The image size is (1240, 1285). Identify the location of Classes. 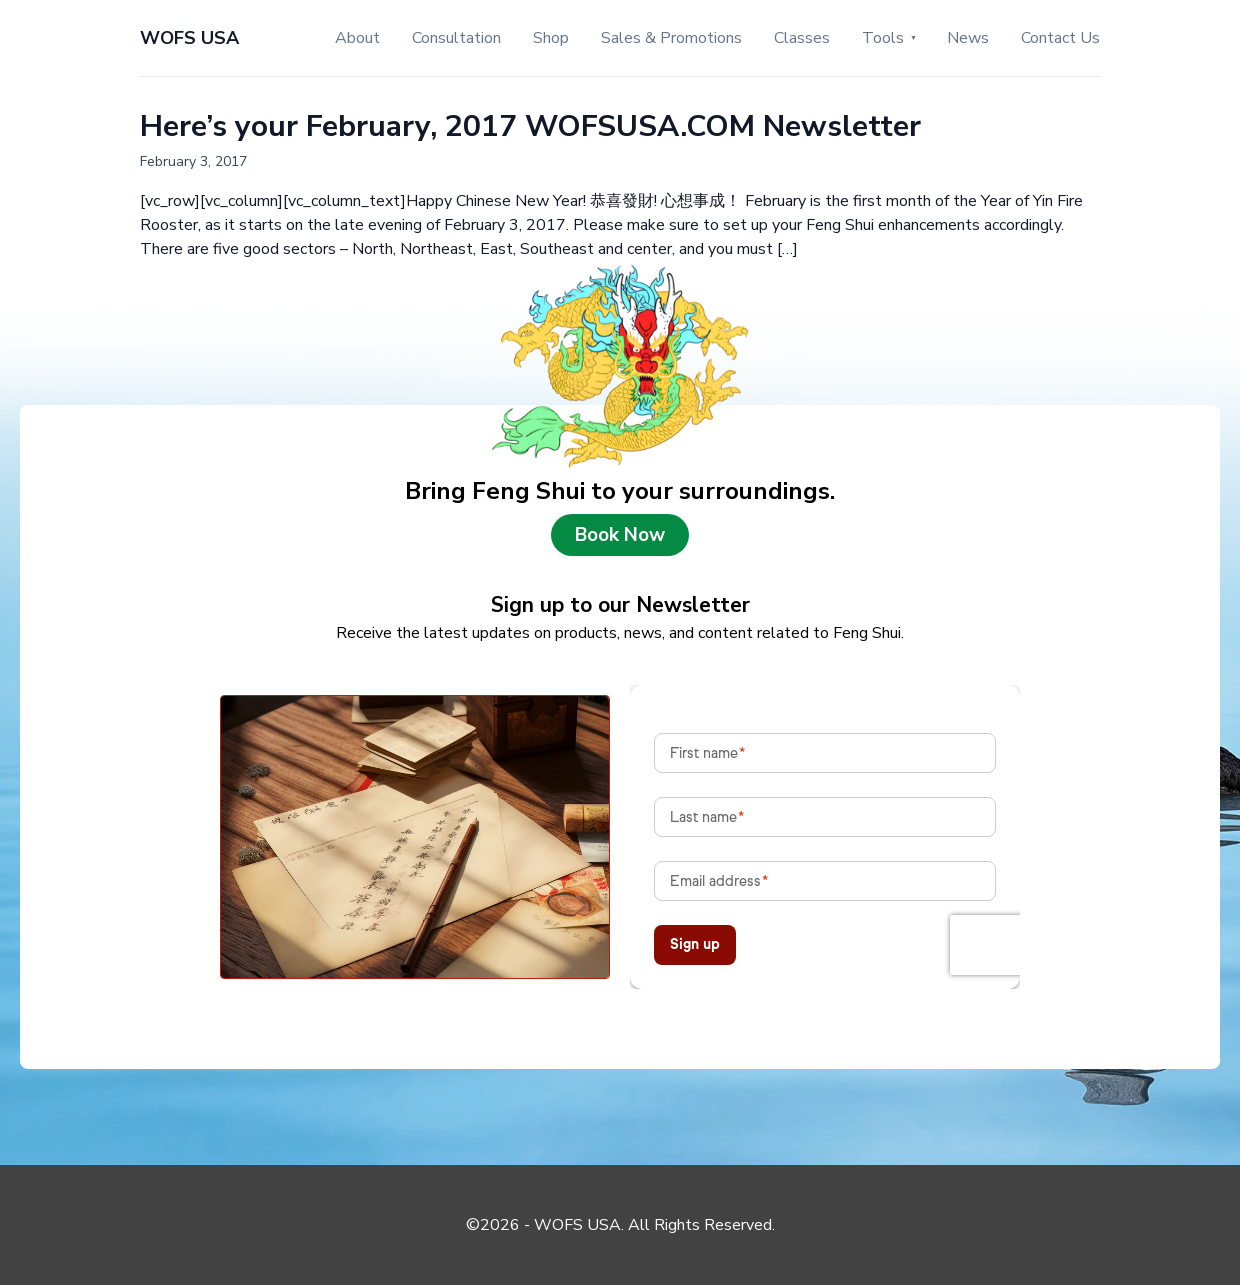
(802, 38).